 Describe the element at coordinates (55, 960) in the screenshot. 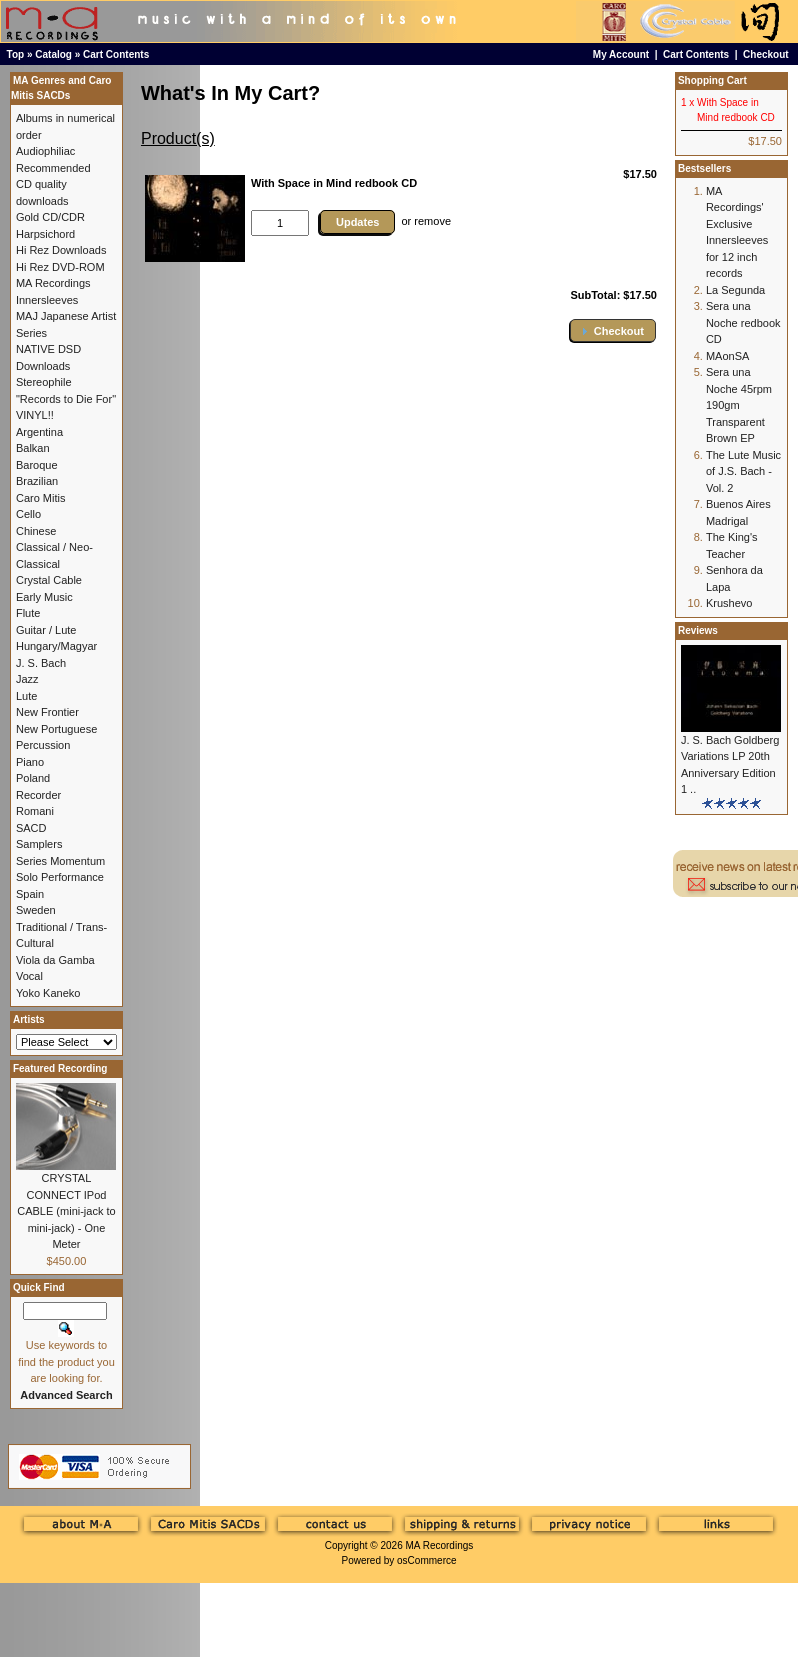

I see `Viola da Gamba` at that location.